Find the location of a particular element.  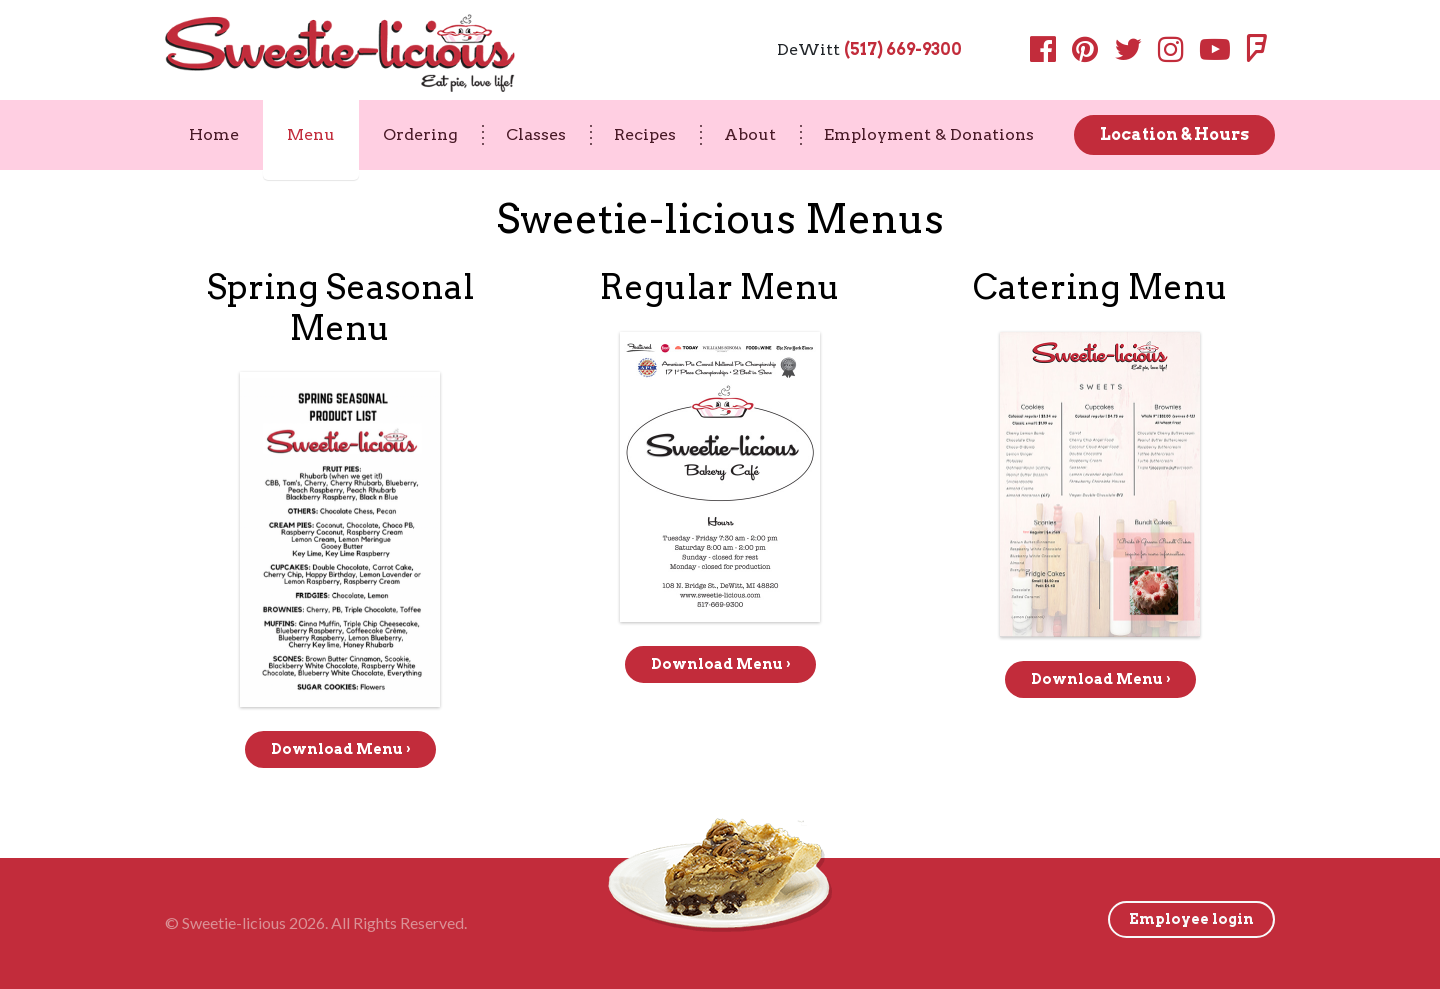

[Youtube] is located at coordinates (1215, 54).